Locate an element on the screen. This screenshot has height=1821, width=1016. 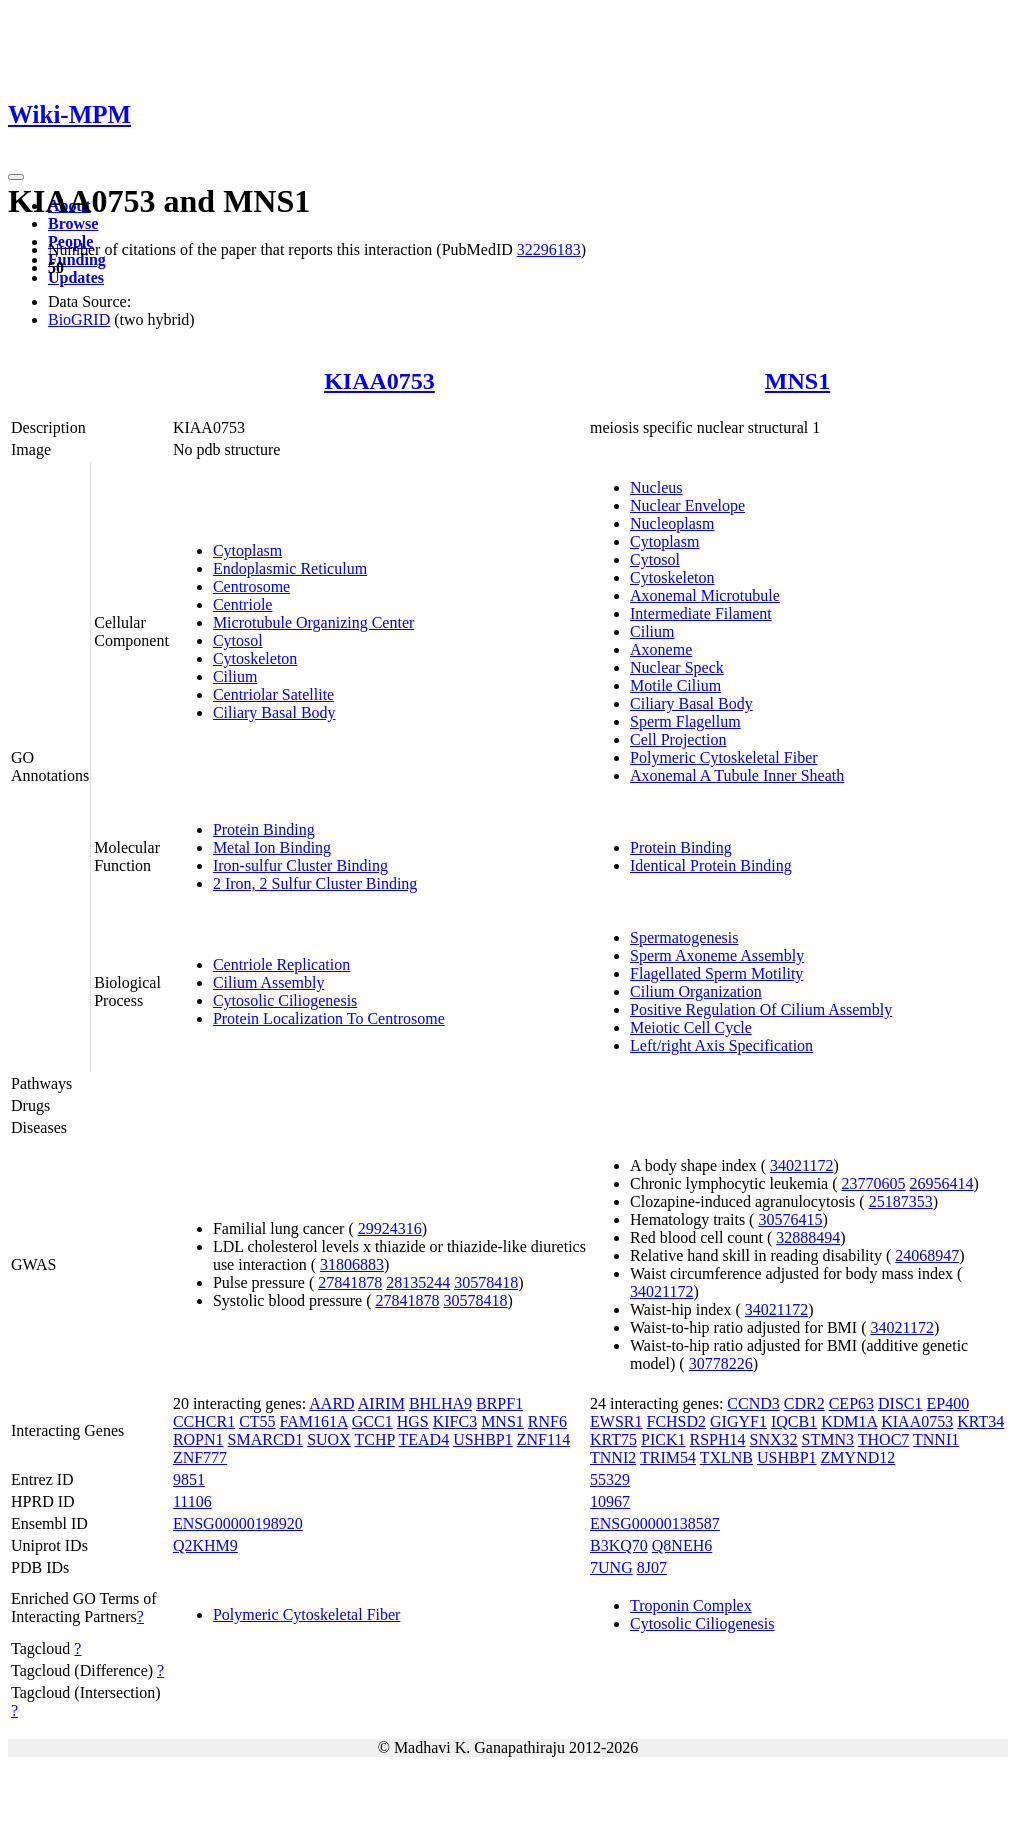
TXLNB is located at coordinates (726, 1457).